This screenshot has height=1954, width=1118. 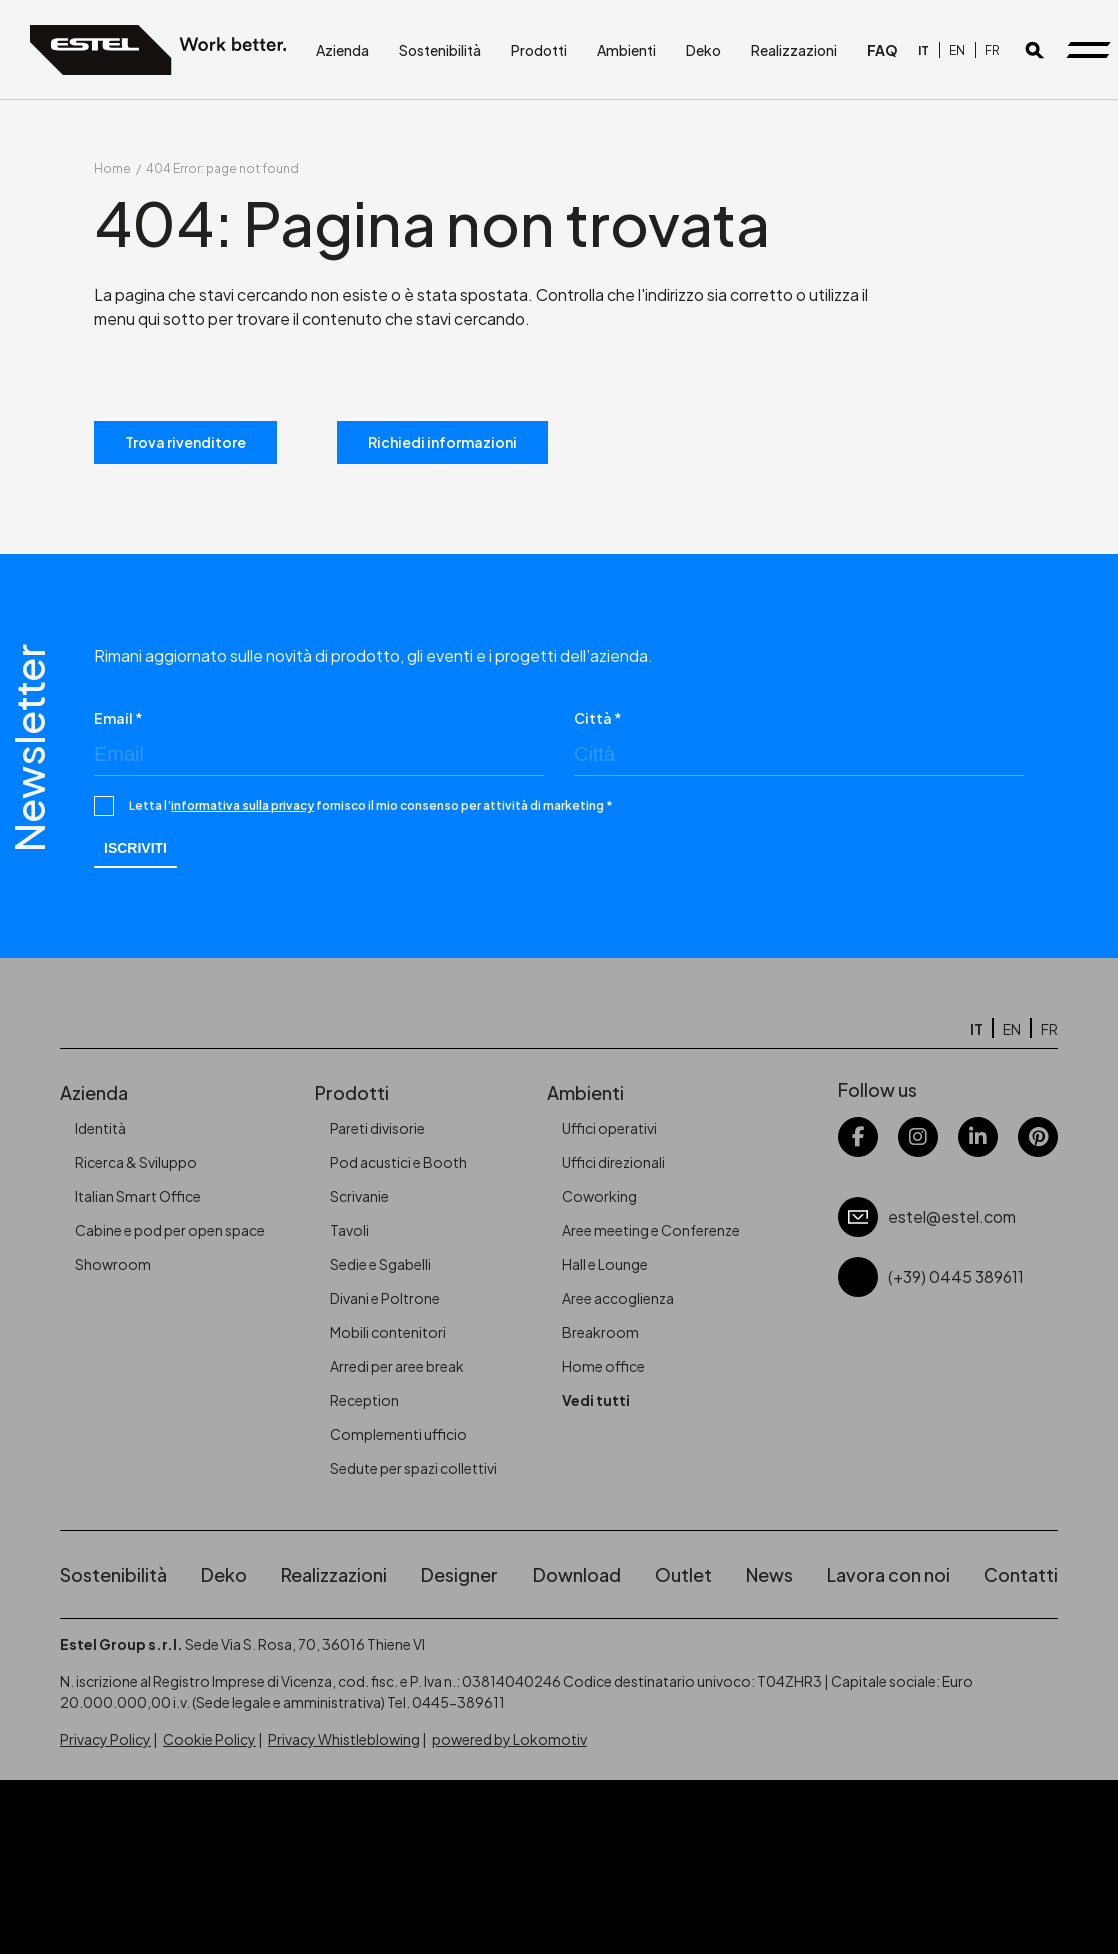 I want to click on Complementi ufficio, so click(x=398, y=1434).